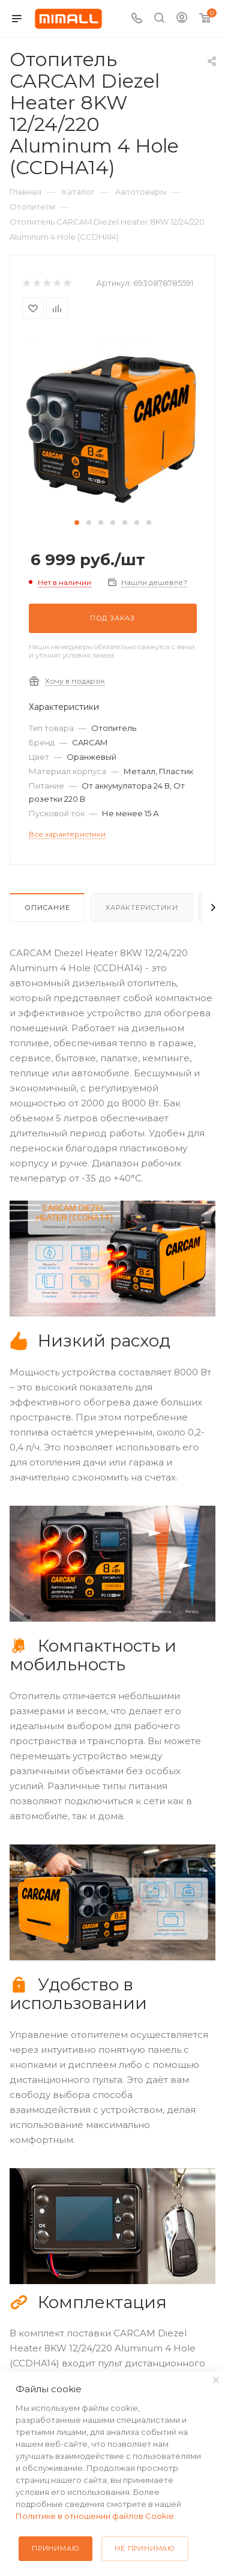 Image resolution: width=225 pixels, height=2576 pixels. I want to click on Характеристики, so click(142, 907).